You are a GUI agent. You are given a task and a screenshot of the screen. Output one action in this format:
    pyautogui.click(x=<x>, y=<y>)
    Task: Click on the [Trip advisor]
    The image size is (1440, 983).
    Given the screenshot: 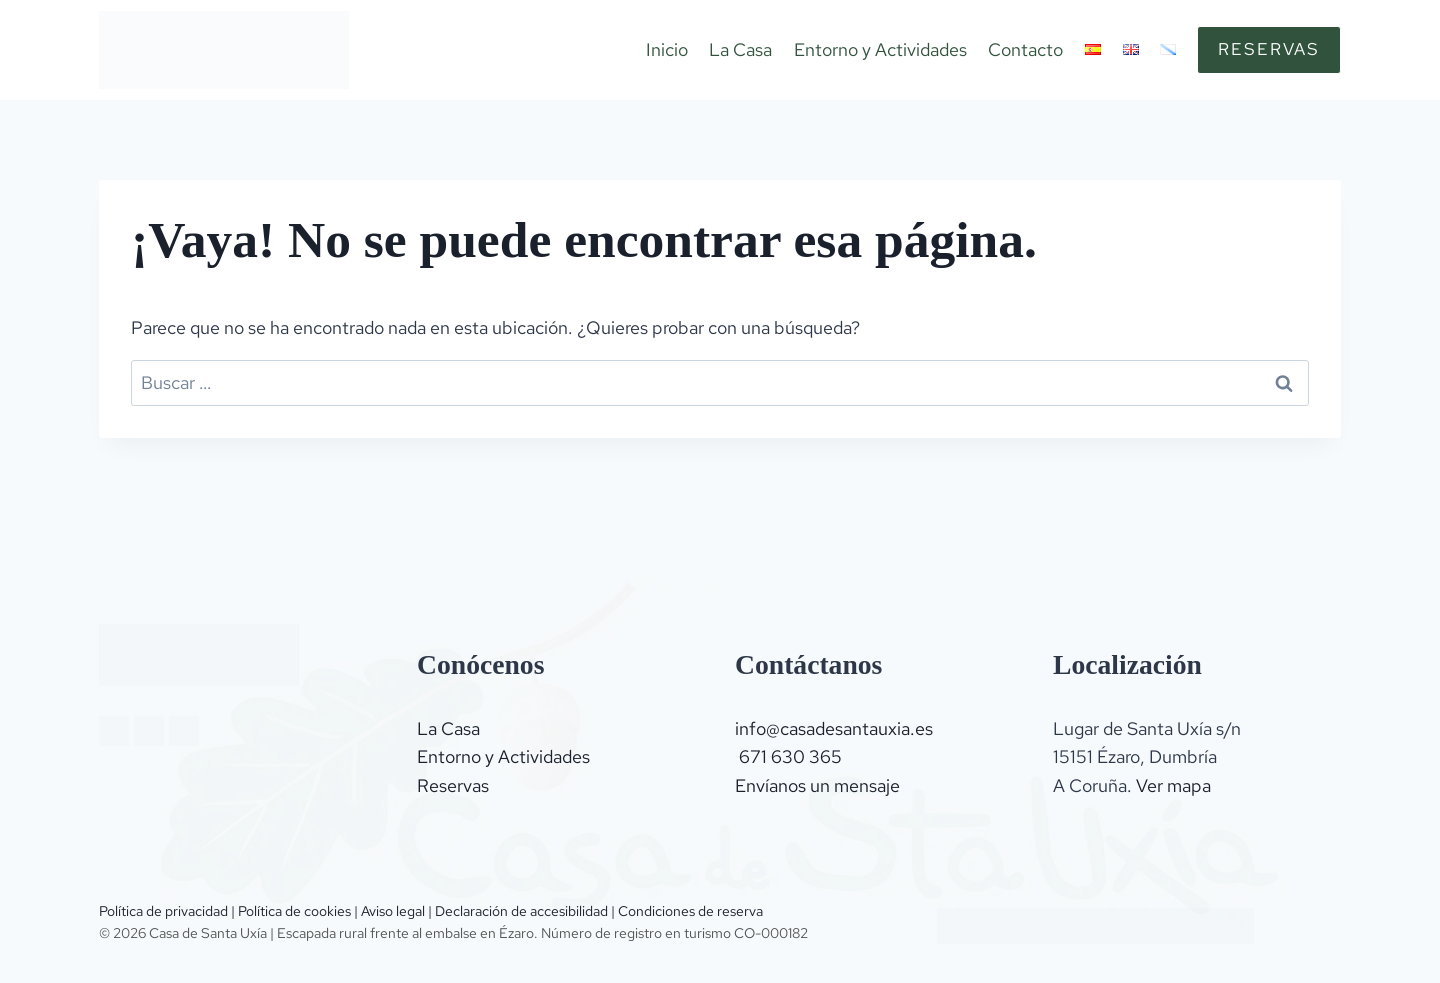 What is the action you would take?
    pyautogui.click(x=114, y=731)
    